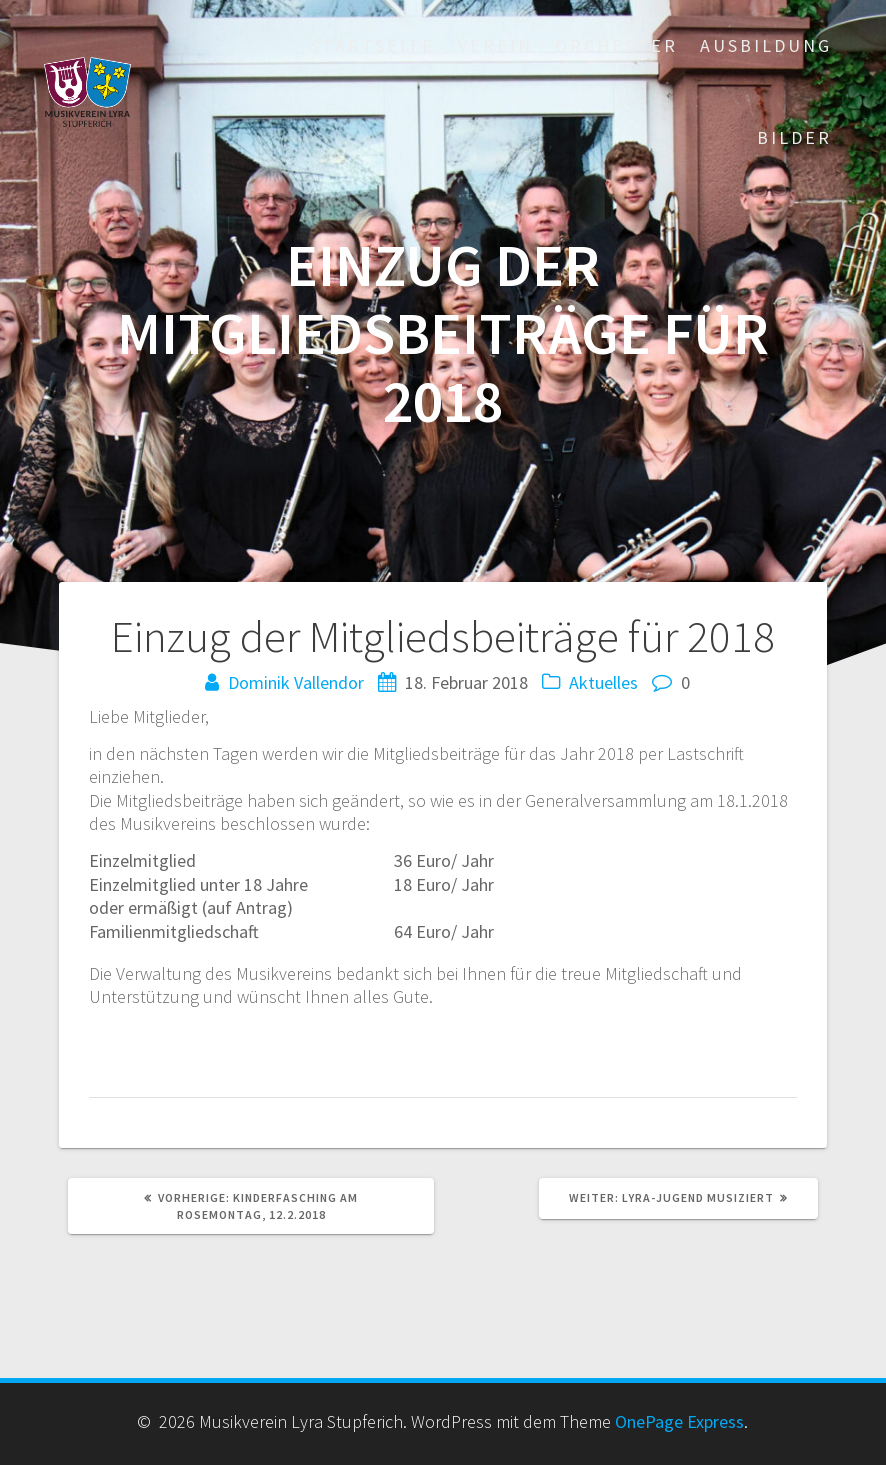 The image size is (886, 1465). I want to click on Bilder, so click(794, 137).